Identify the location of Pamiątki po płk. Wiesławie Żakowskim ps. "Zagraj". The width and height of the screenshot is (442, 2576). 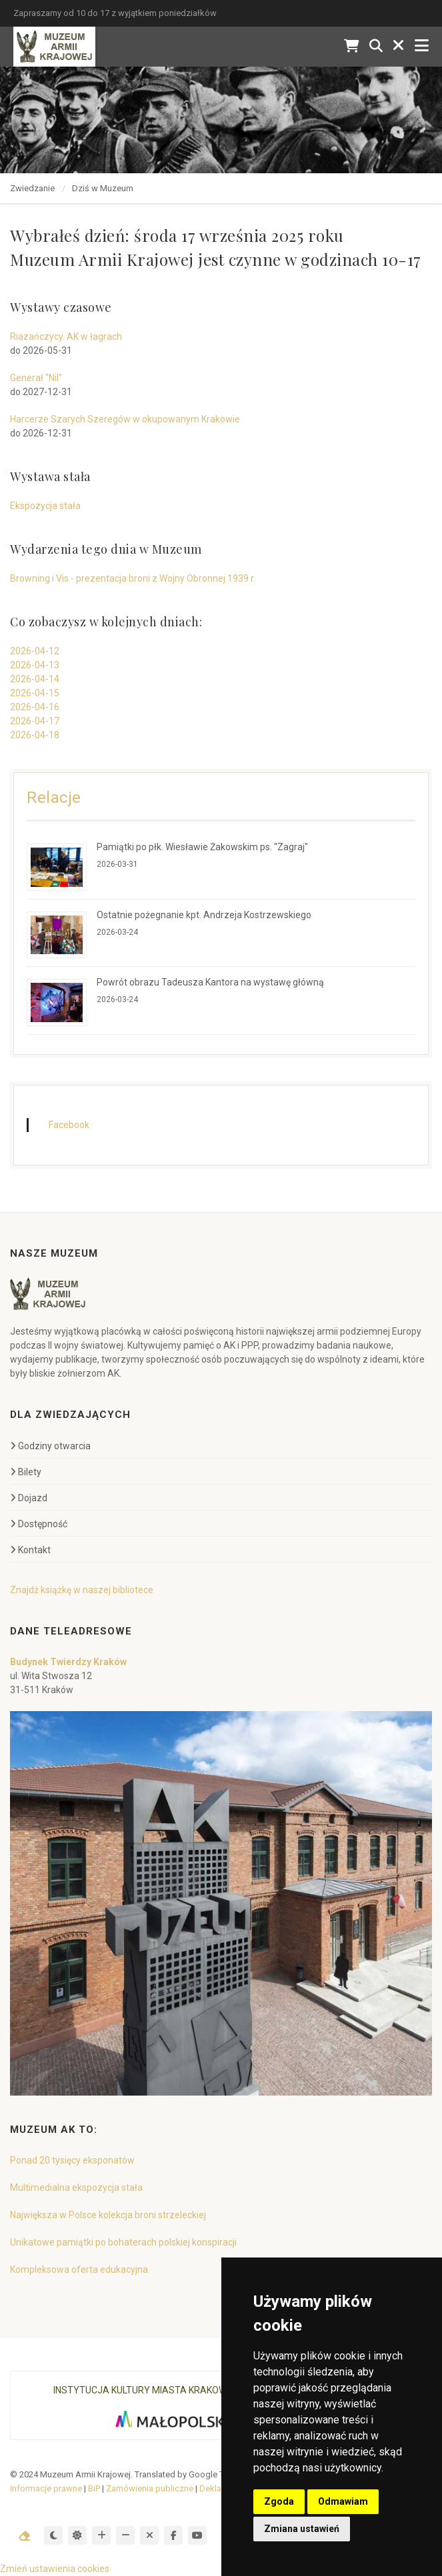
(202, 847).